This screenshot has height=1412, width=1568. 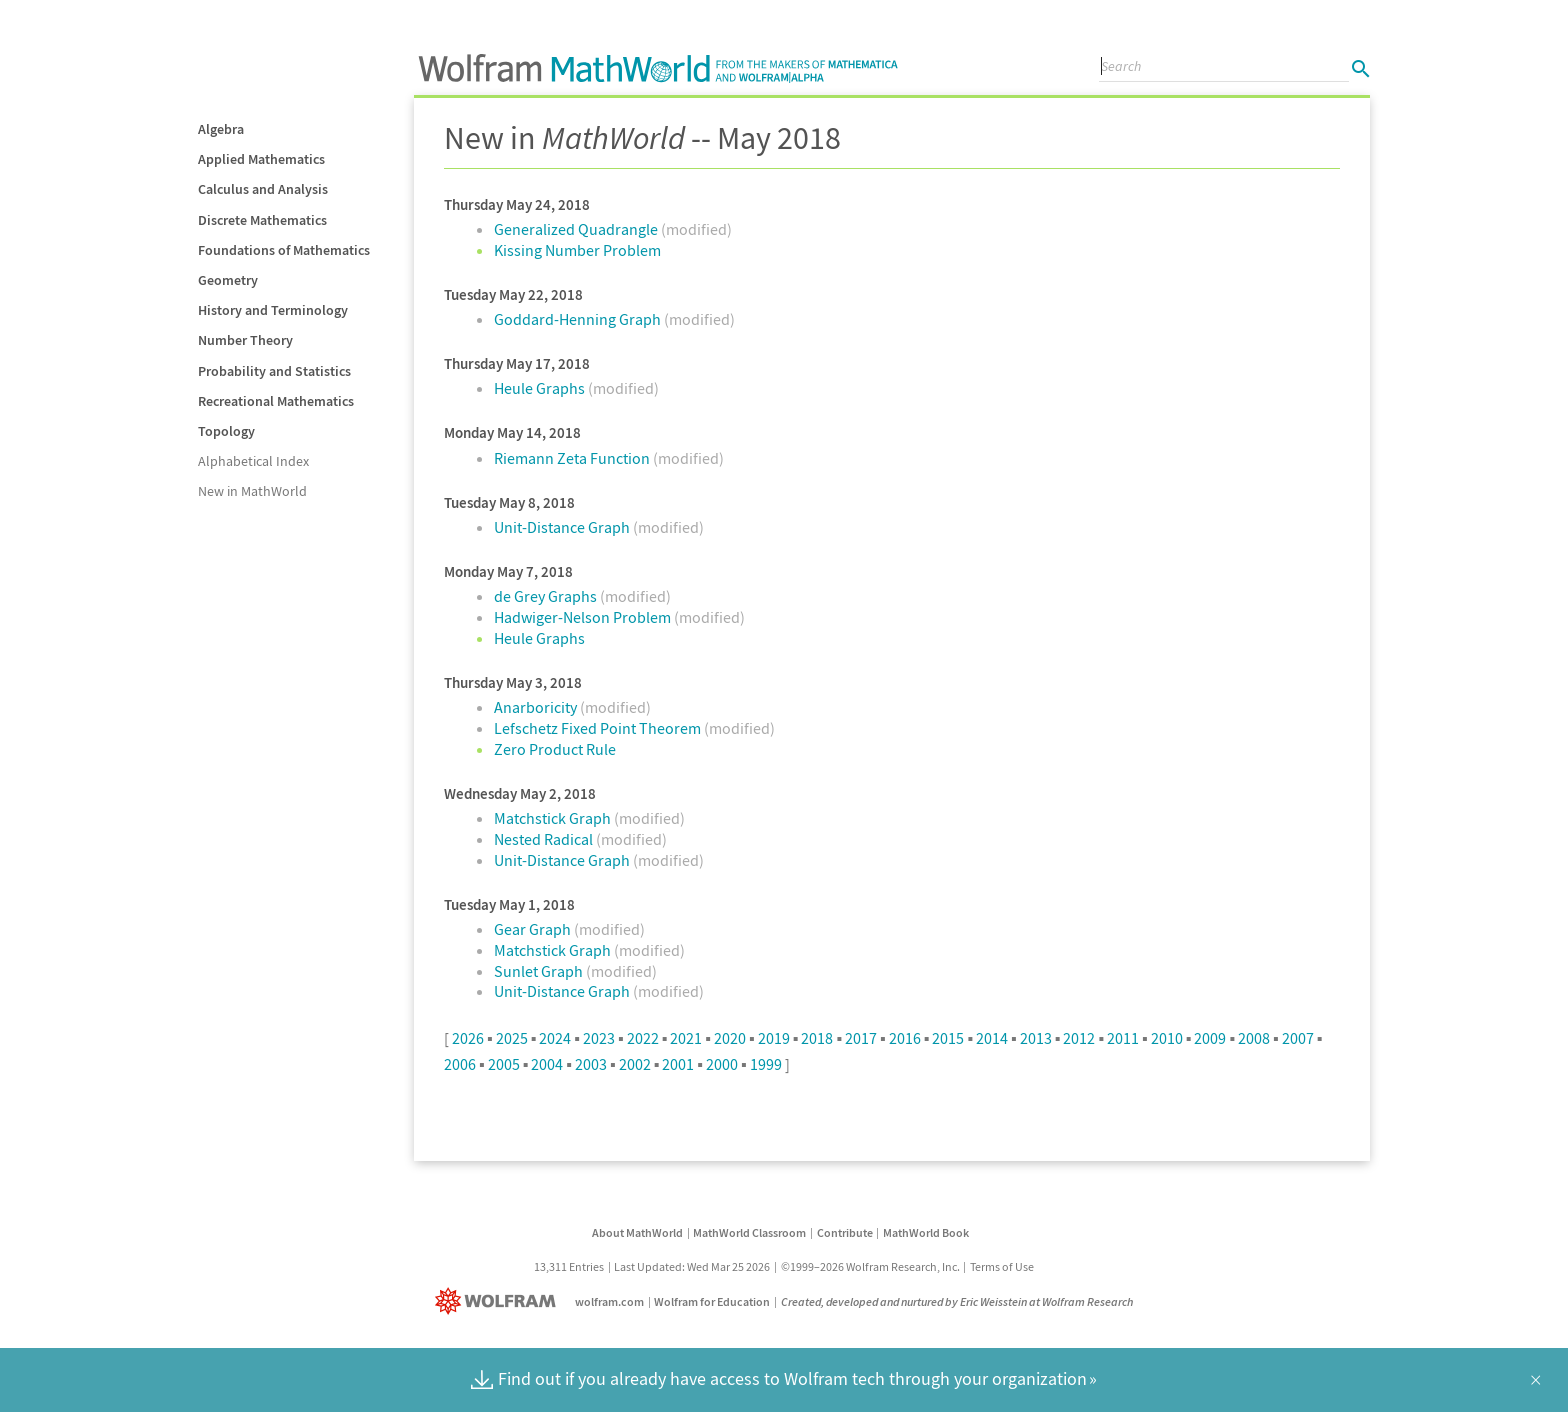 What do you see at coordinates (284, 250) in the screenshot?
I see `Foundations of Mathematics` at bounding box center [284, 250].